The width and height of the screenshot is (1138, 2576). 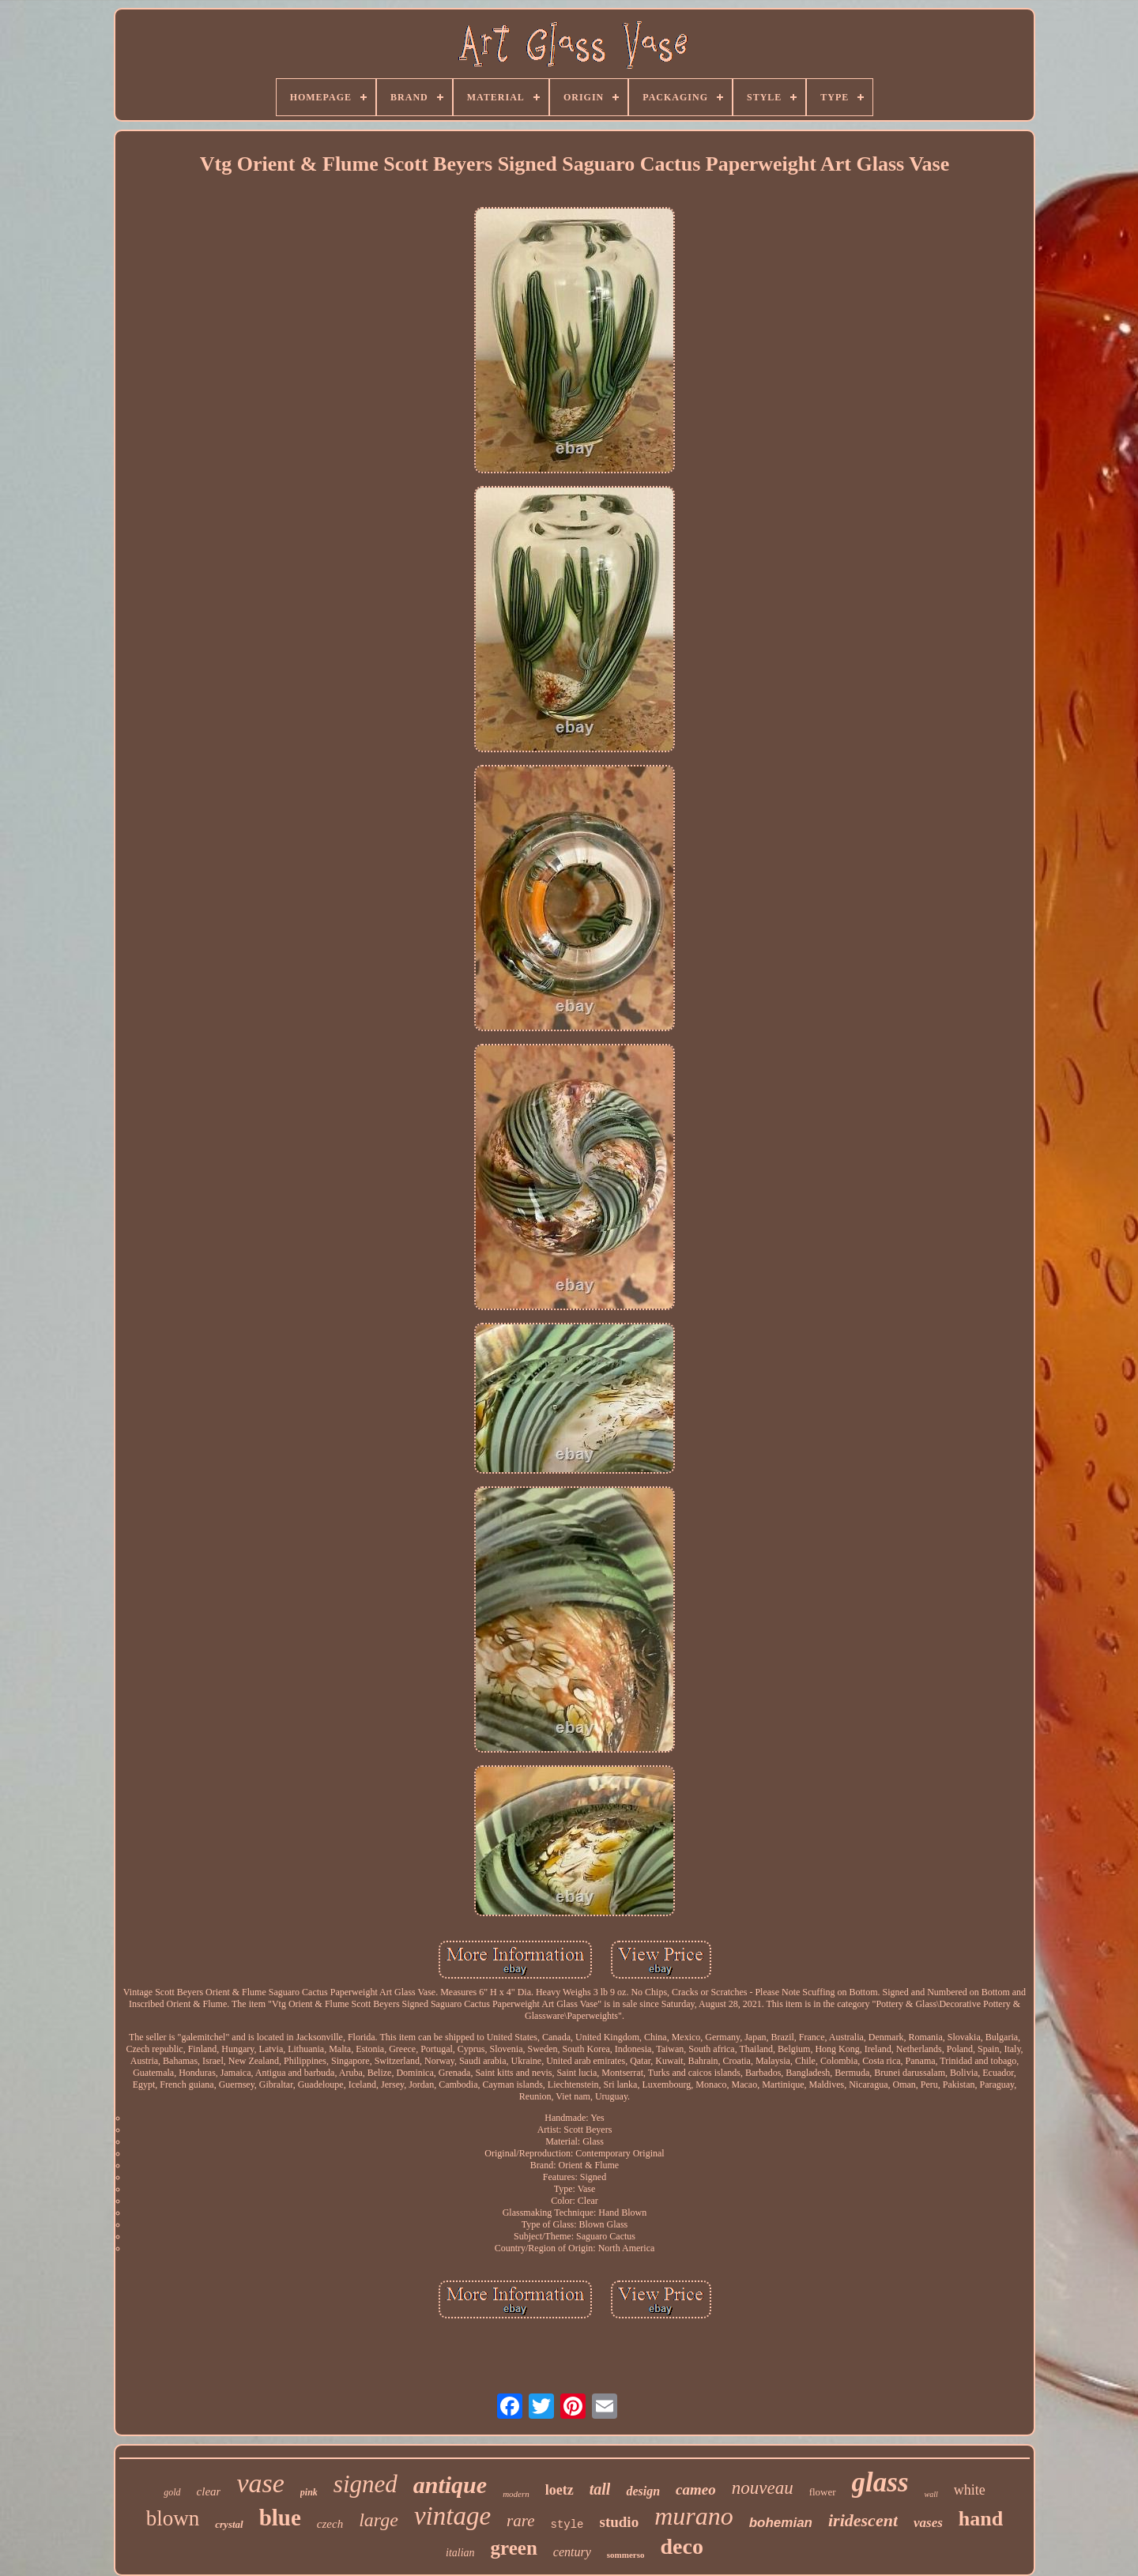 What do you see at coordinates (514, 2548) in the screenshot?
I see `green` at bounding box center [514, 2548].